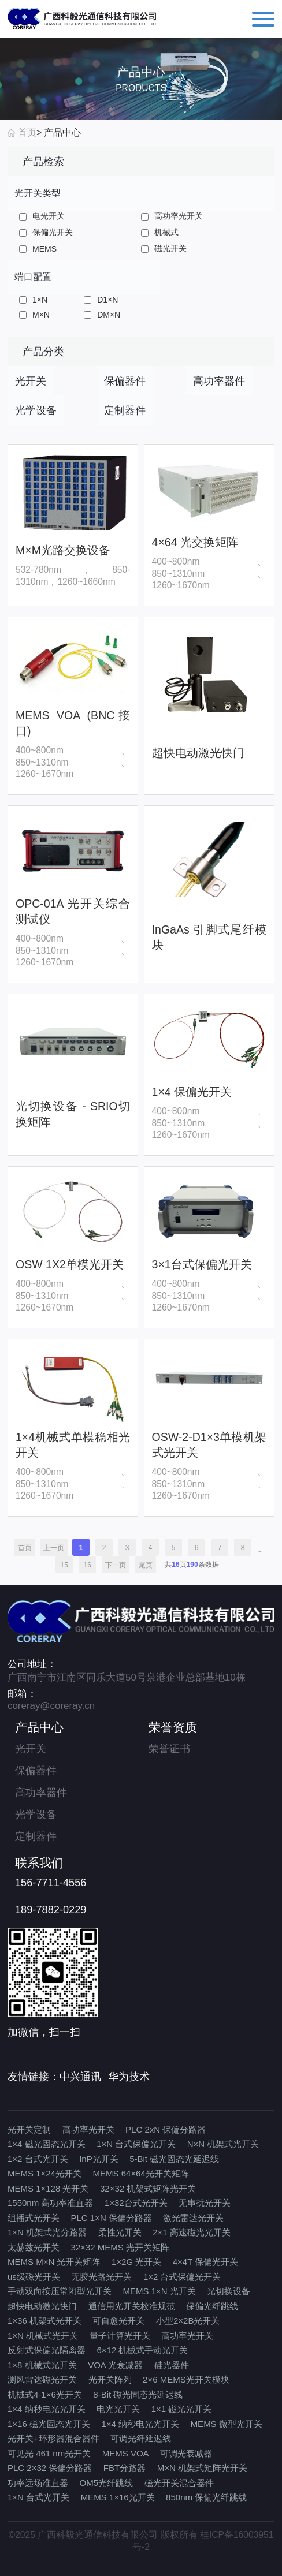 The image size is (282, 2576). I want to click on 1×2 台式保偏光开关, so click(182, 2277).